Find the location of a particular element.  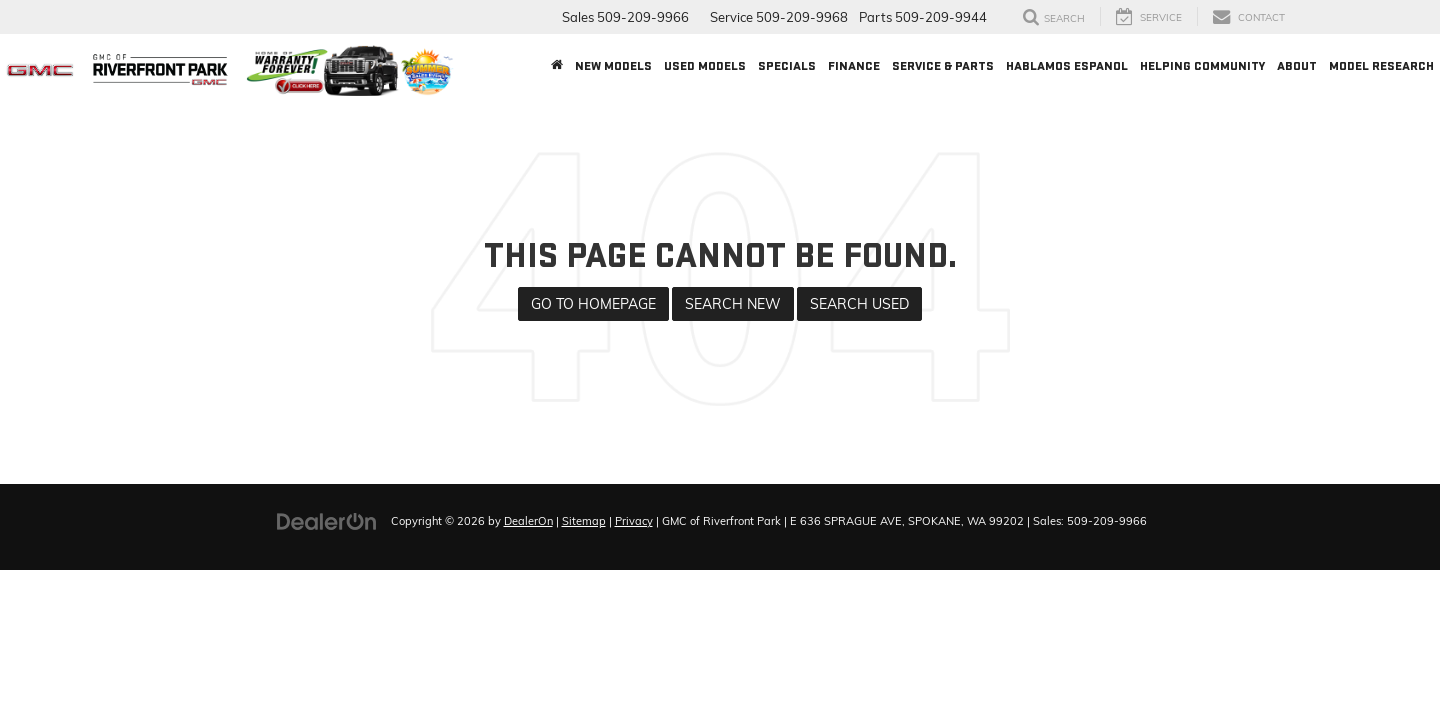

[DealerOn] is located at coordinates (327, 520).